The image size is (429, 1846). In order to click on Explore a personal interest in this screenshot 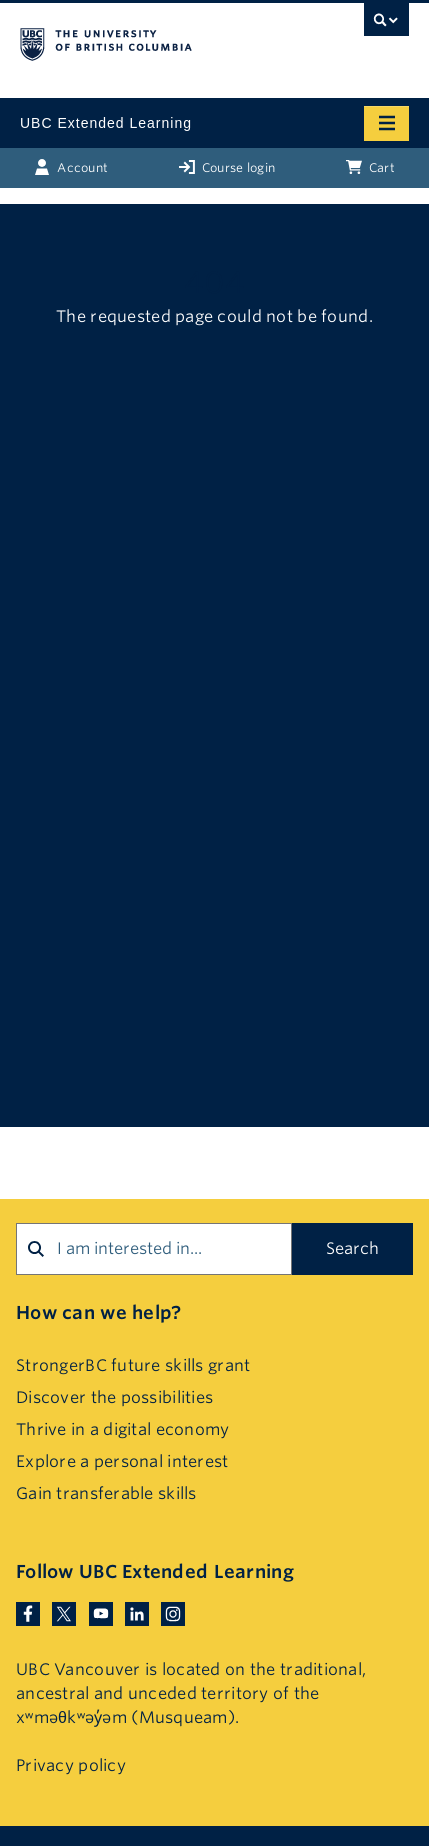, I will do `click(122, 1461)`.